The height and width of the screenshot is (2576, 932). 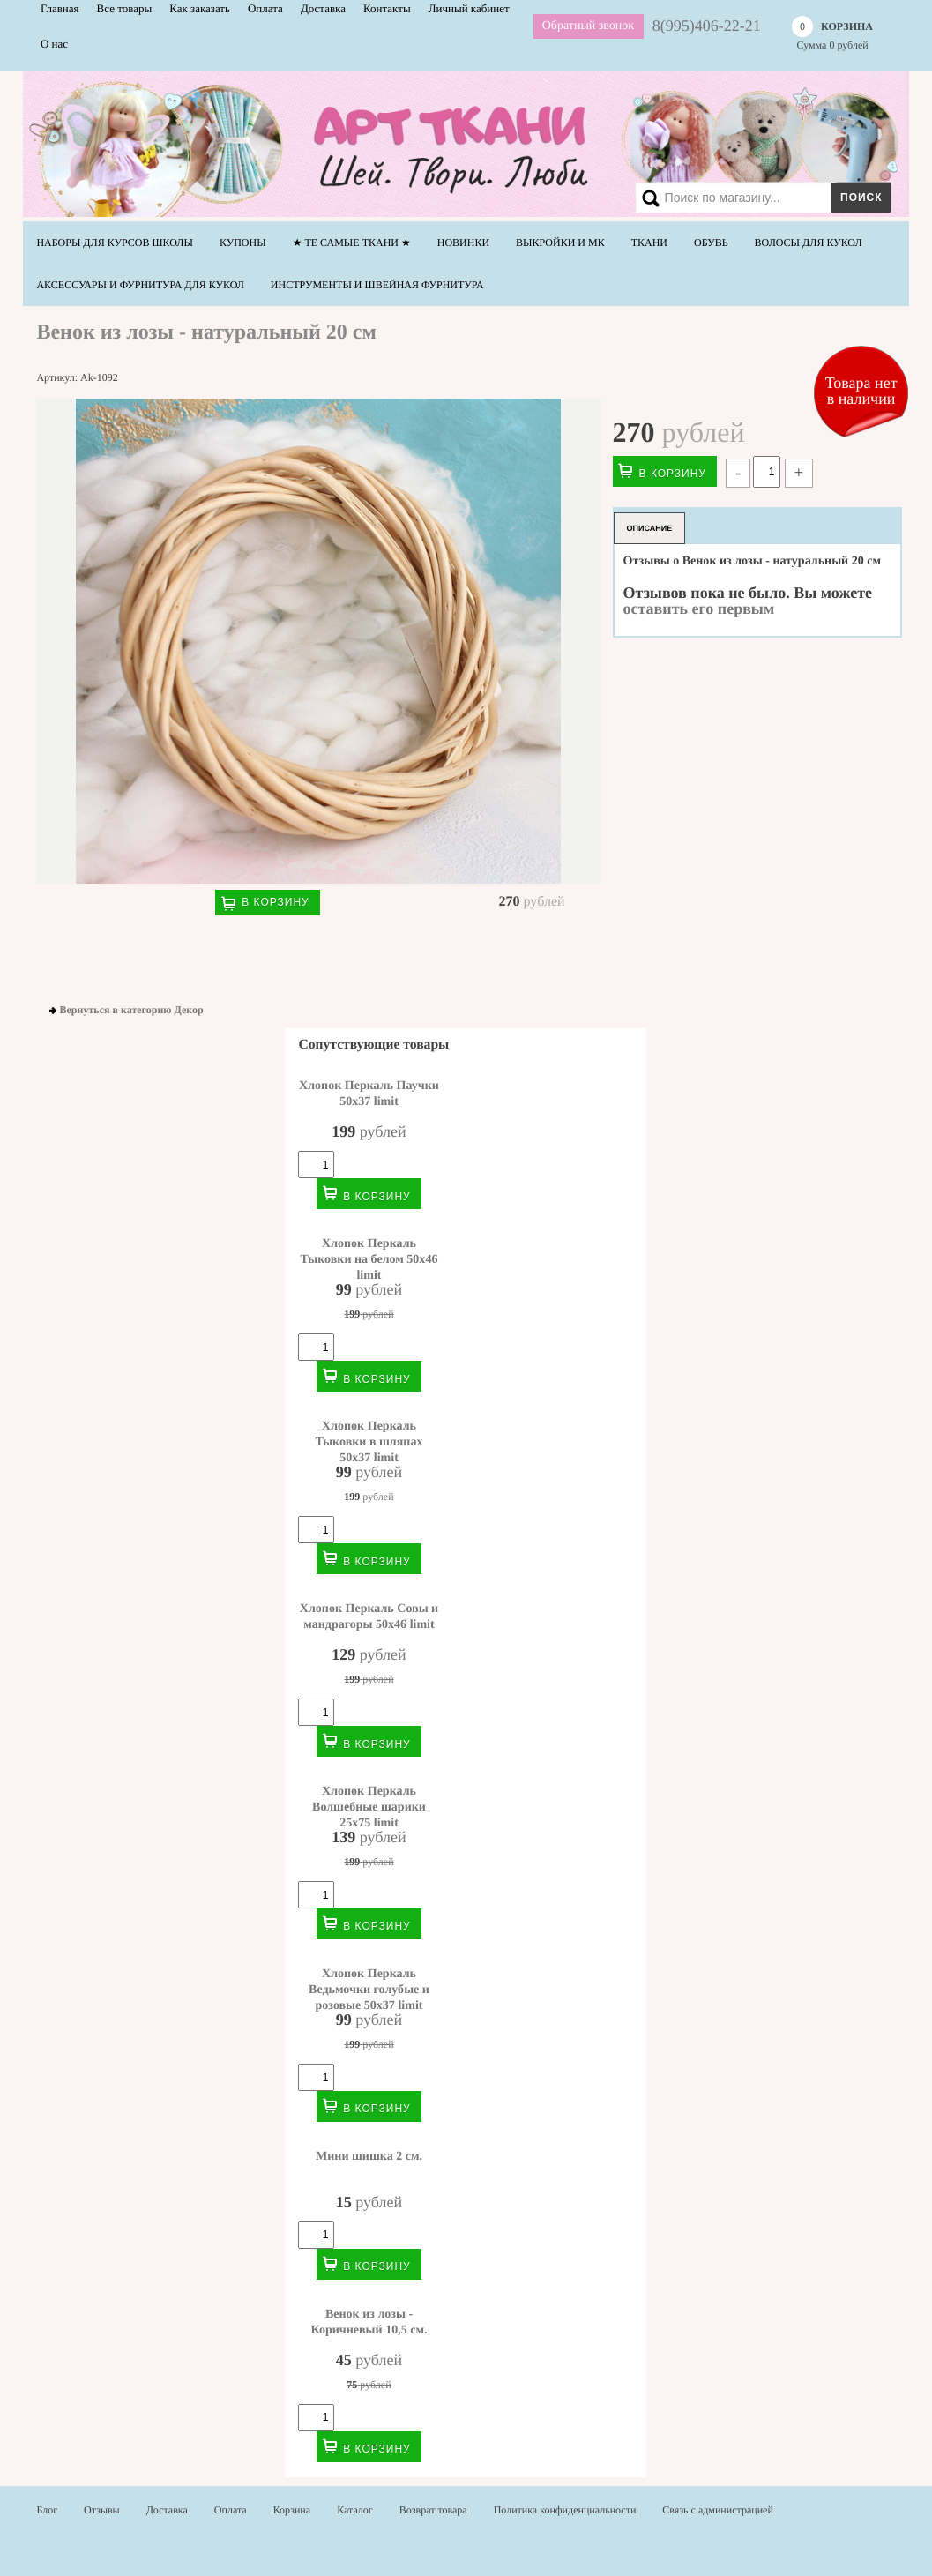 I want to click on Корзина, so click(x=291, y=2510).